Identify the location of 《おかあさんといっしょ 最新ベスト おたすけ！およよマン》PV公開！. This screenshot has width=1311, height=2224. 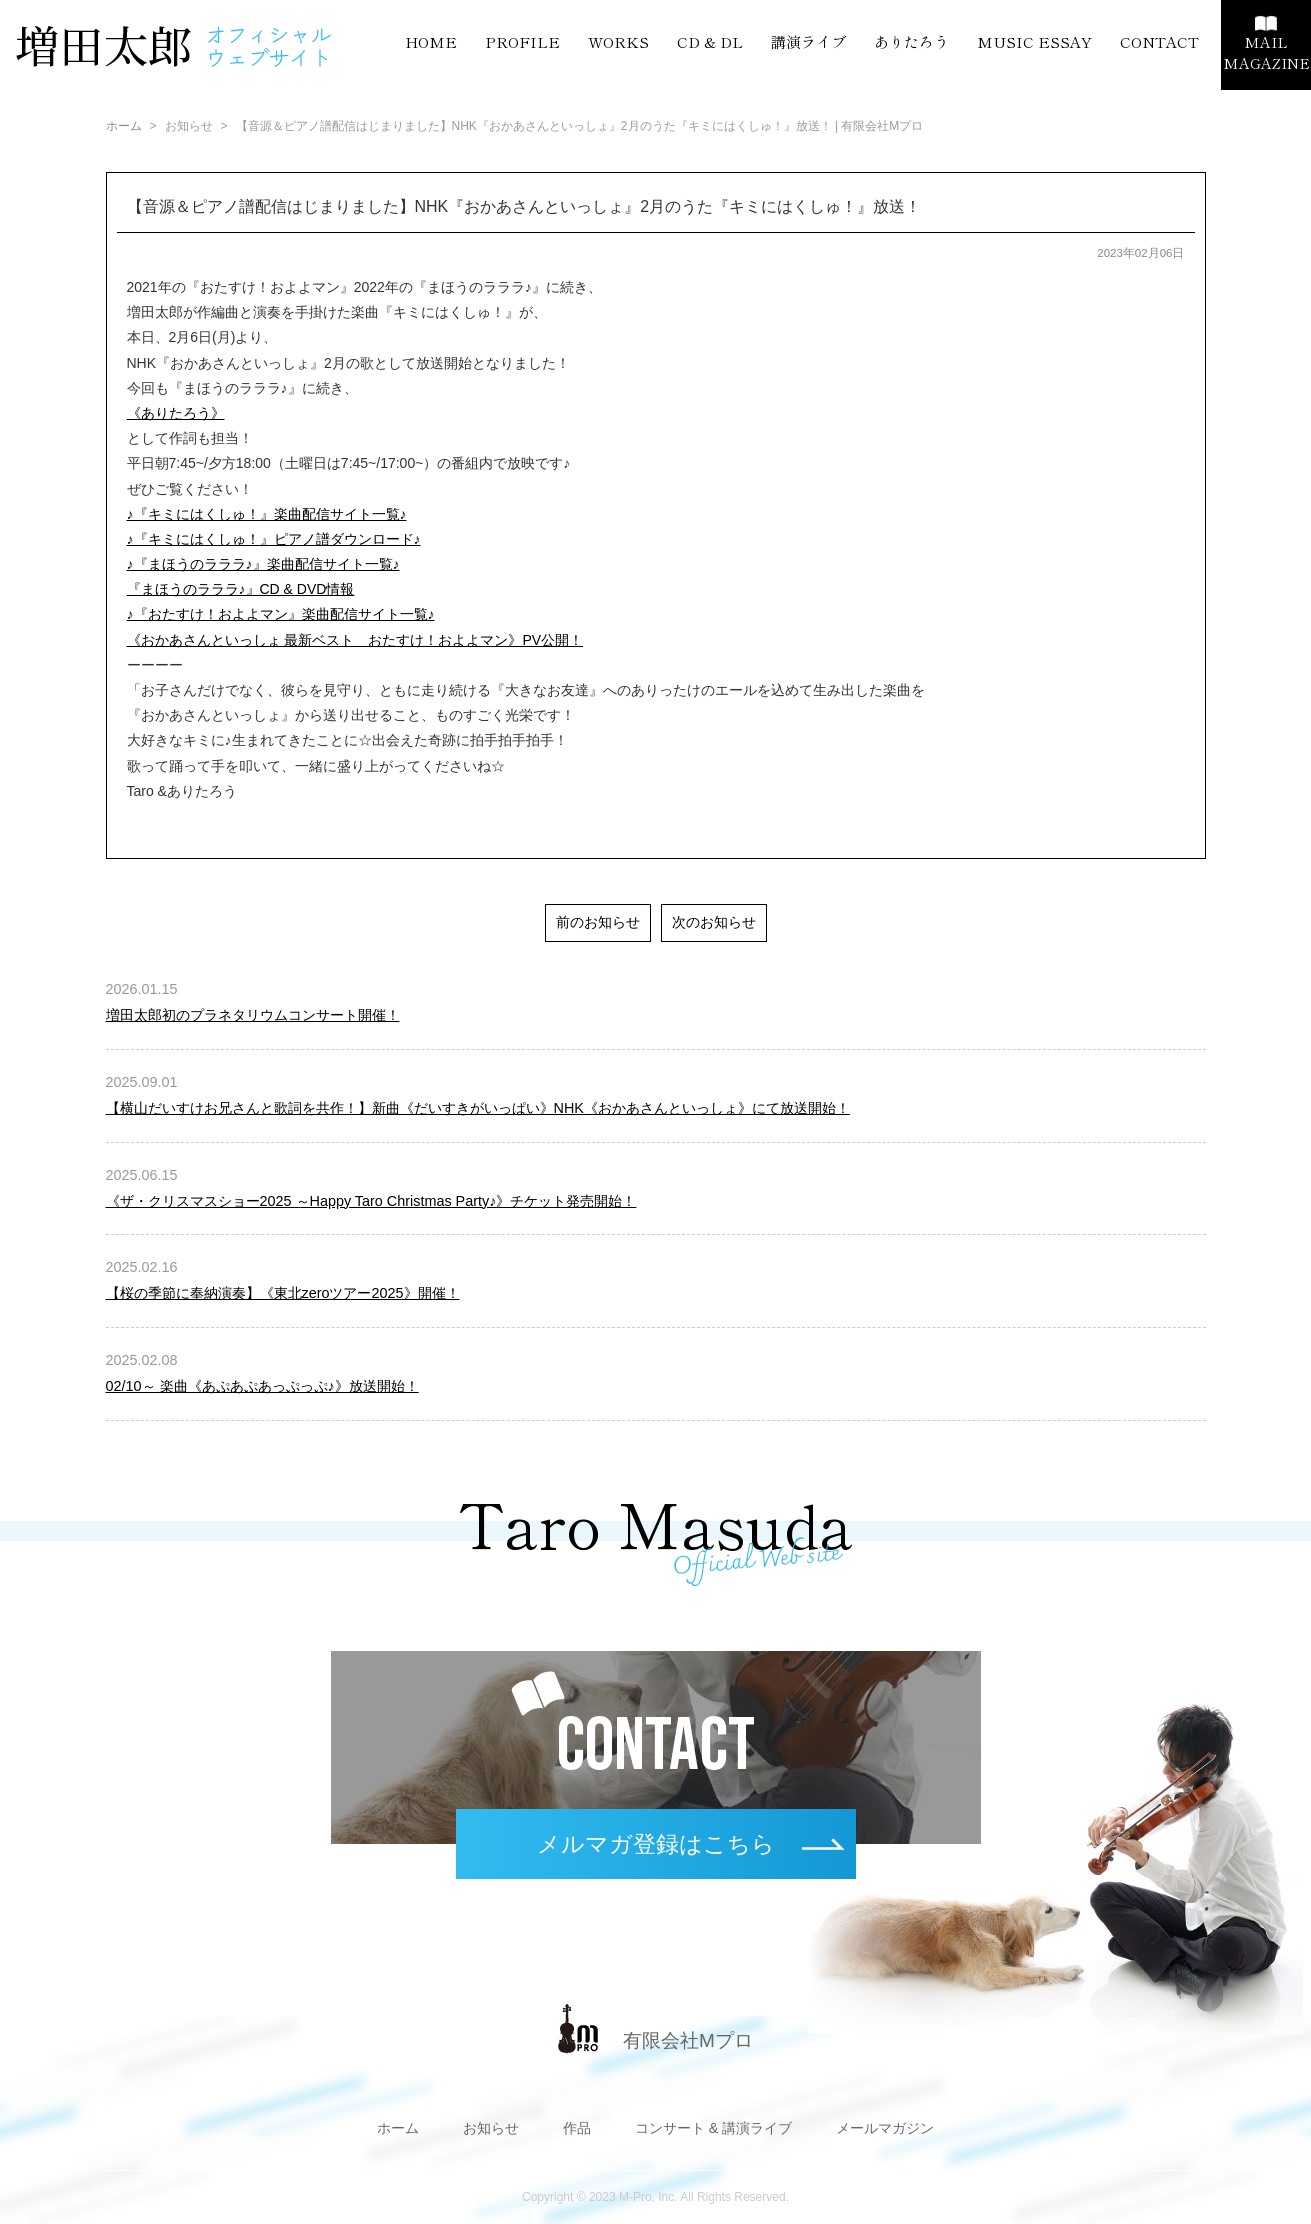
(355, 640).